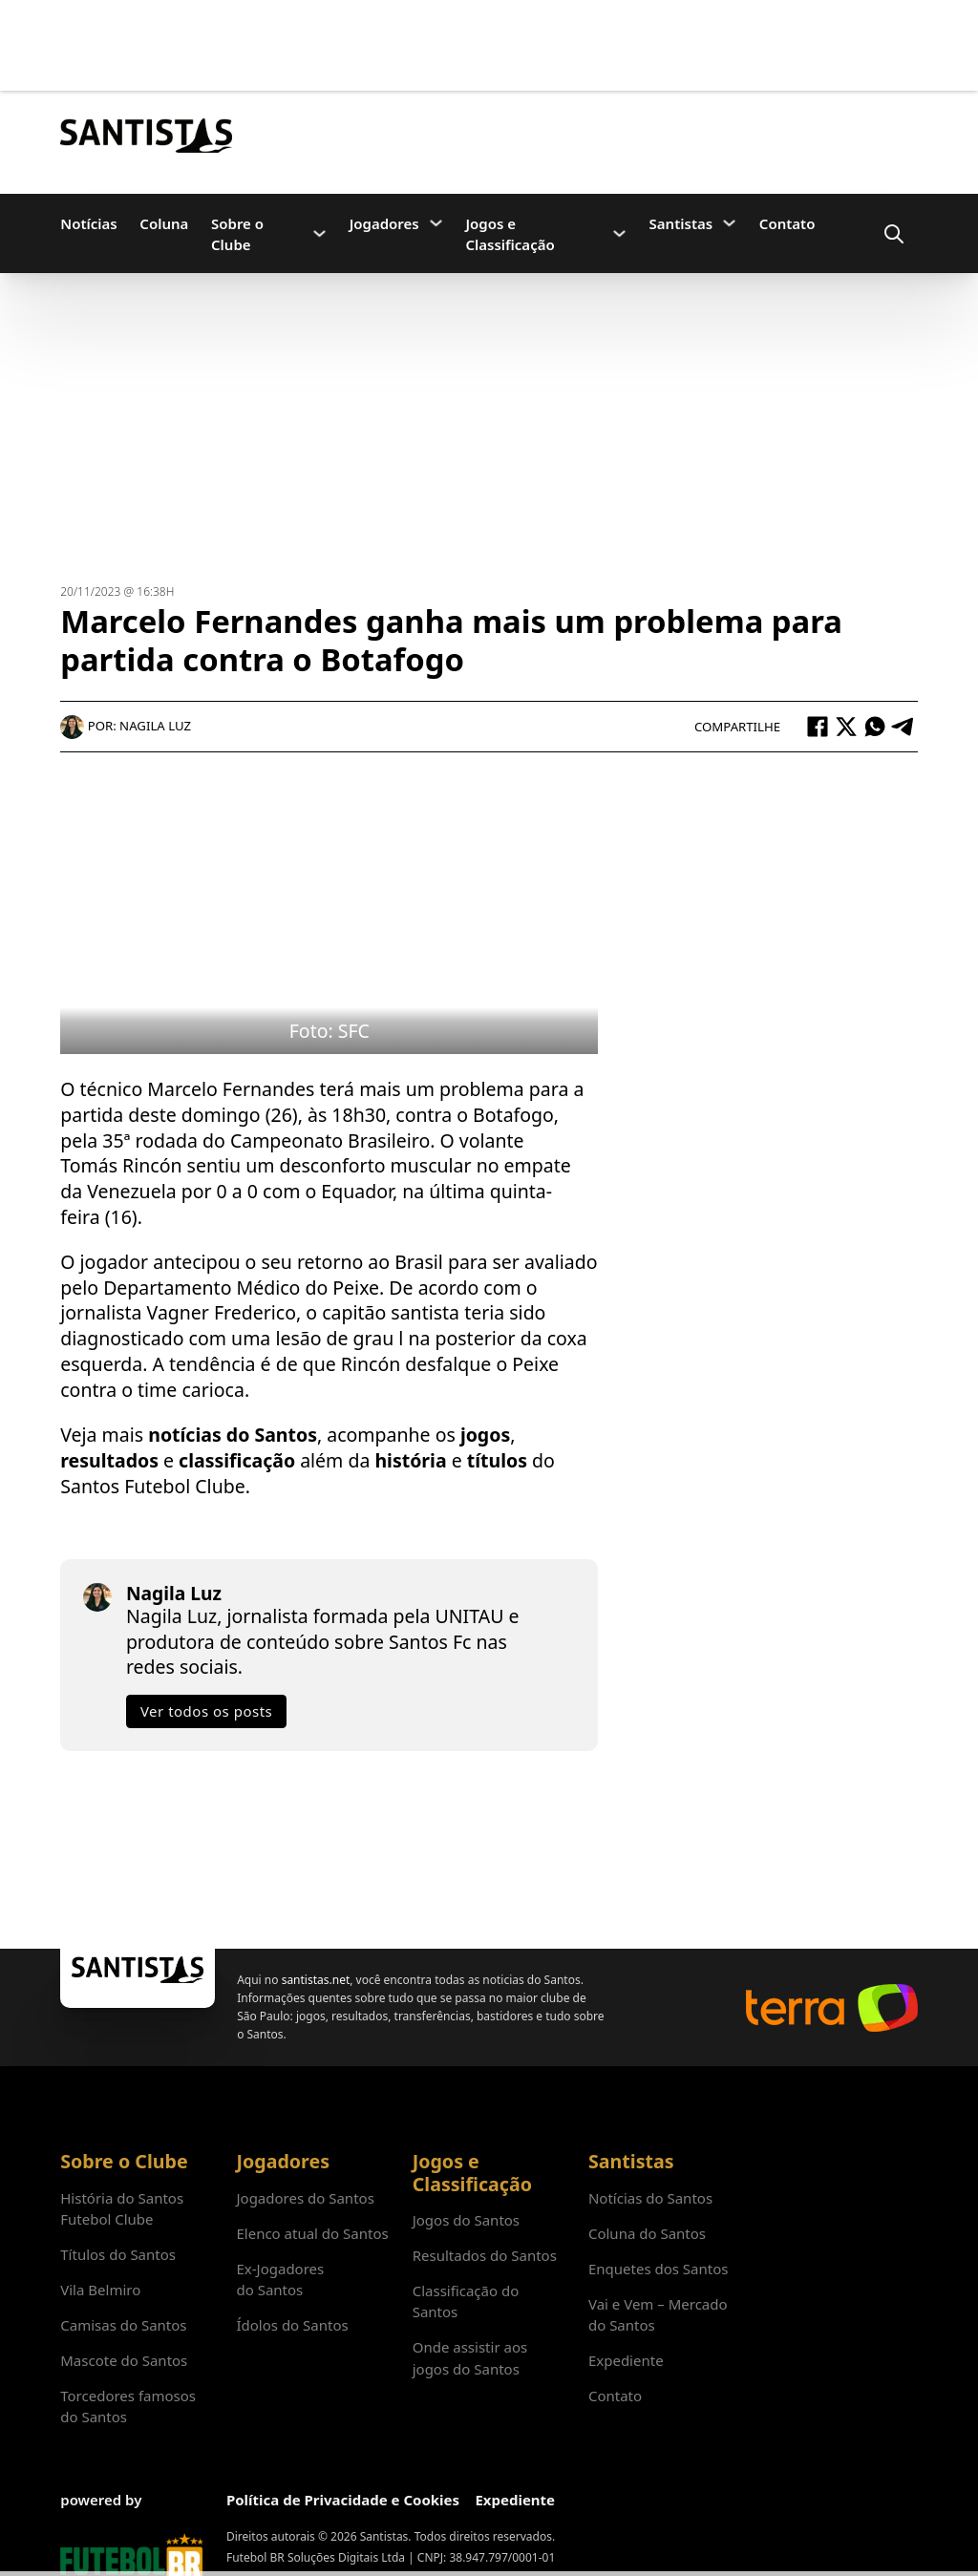  Describe the element at coordinates (535, 1364) in the screenshot. I see `Peixe` at that location.